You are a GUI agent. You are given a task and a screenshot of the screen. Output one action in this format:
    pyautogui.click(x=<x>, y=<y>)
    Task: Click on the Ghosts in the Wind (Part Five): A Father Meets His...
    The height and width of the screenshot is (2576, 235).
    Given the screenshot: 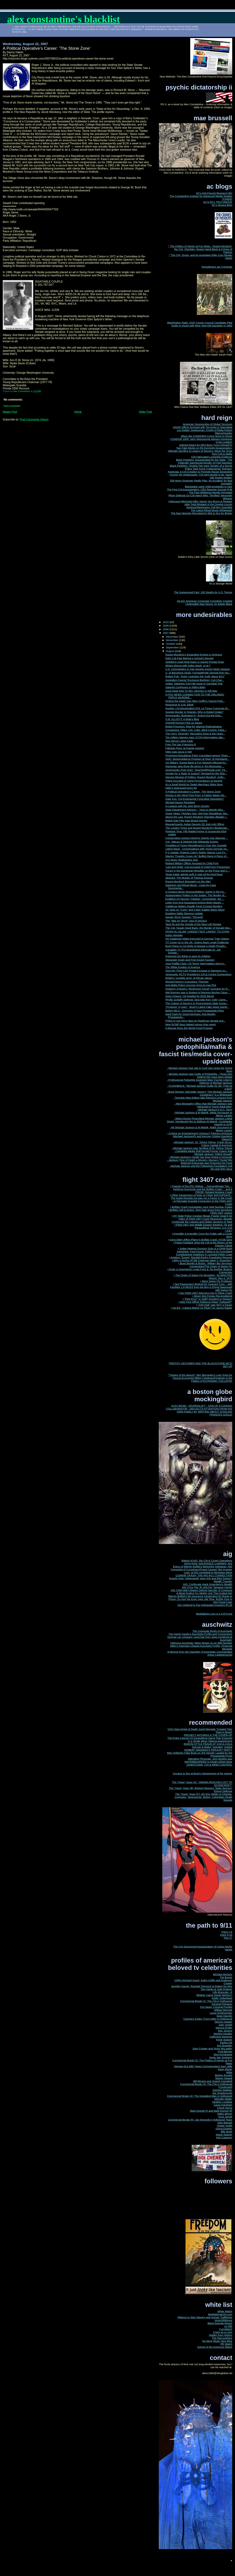 What is the action you would take?
    pyautogui.click(x=195, y=795)
    